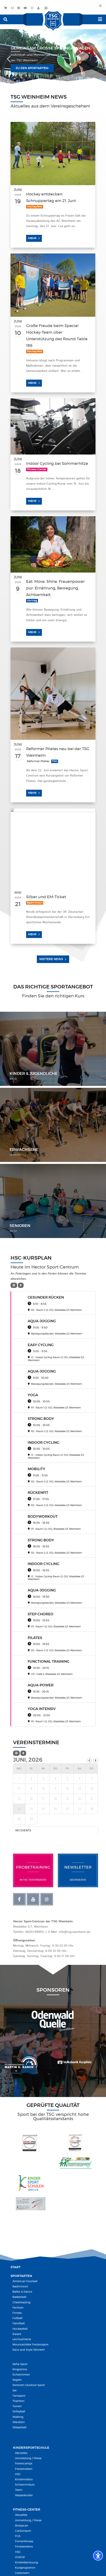  I want to click on Walking, so click(17, 2417).